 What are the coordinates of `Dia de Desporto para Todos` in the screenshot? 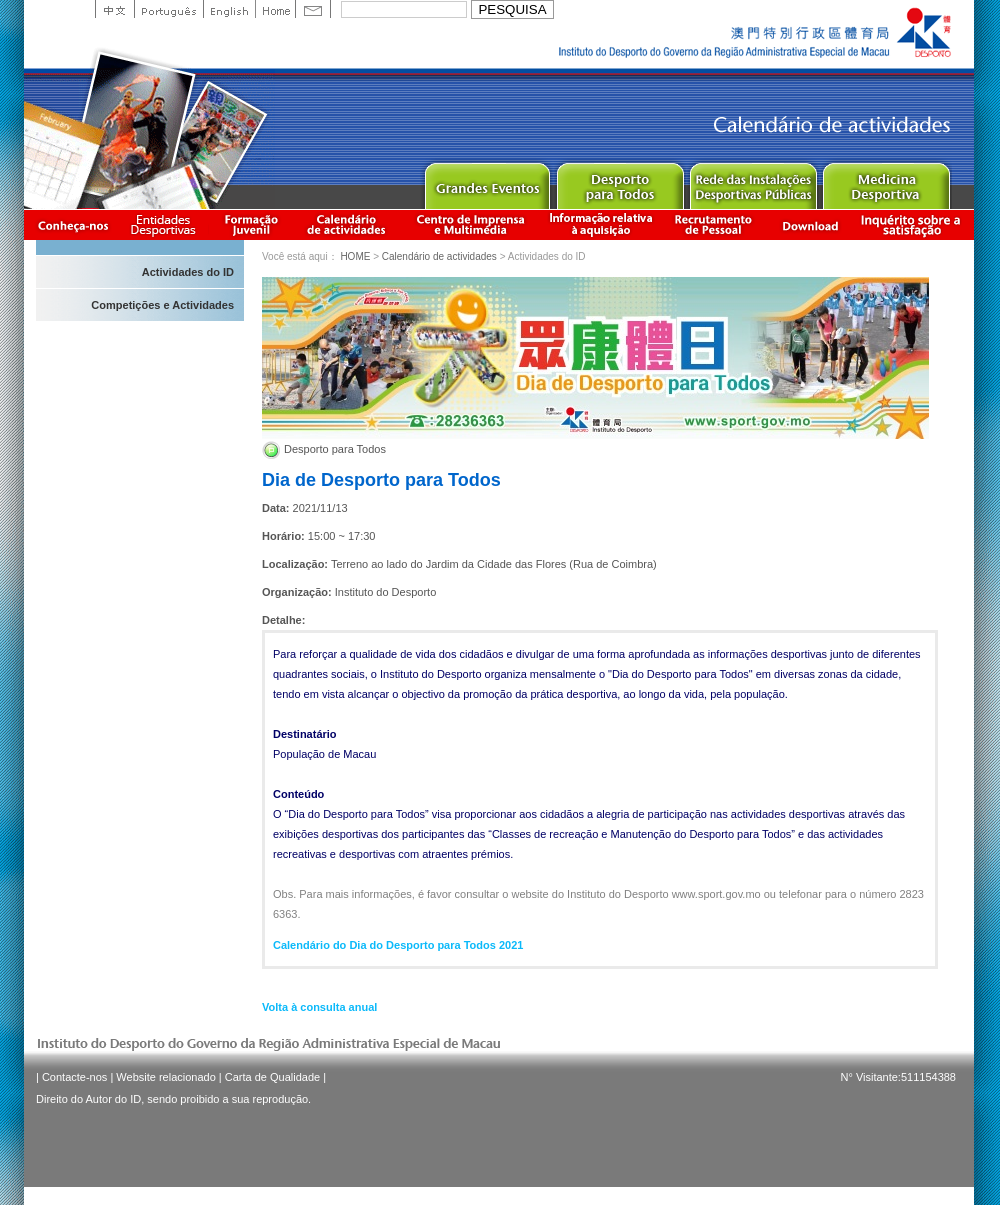 It's located at (381, 480).